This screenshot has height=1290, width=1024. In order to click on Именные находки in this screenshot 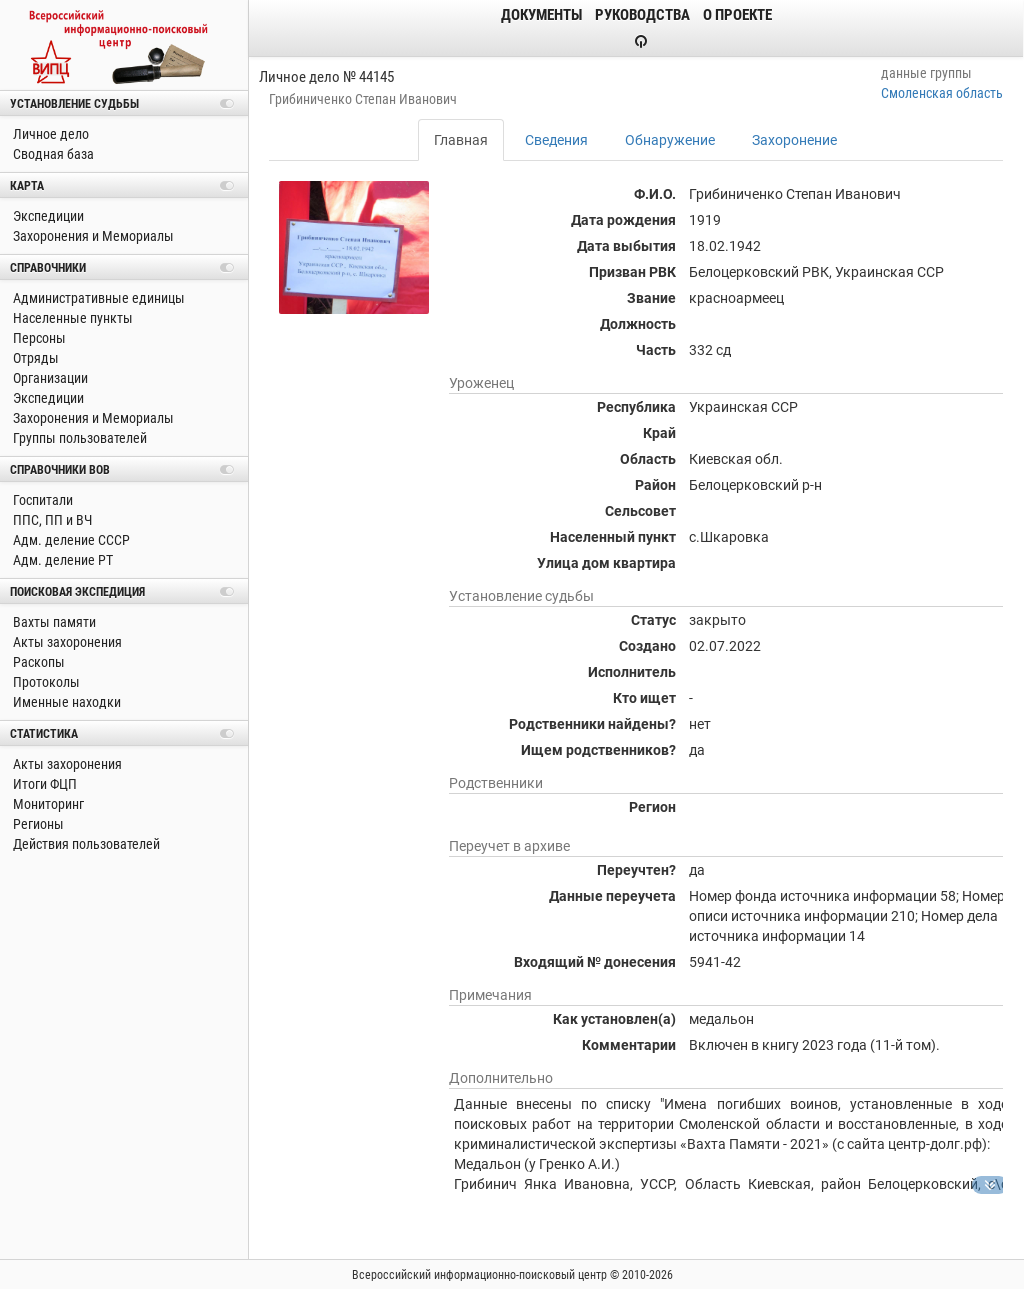, I will do `click(65, 702)`.